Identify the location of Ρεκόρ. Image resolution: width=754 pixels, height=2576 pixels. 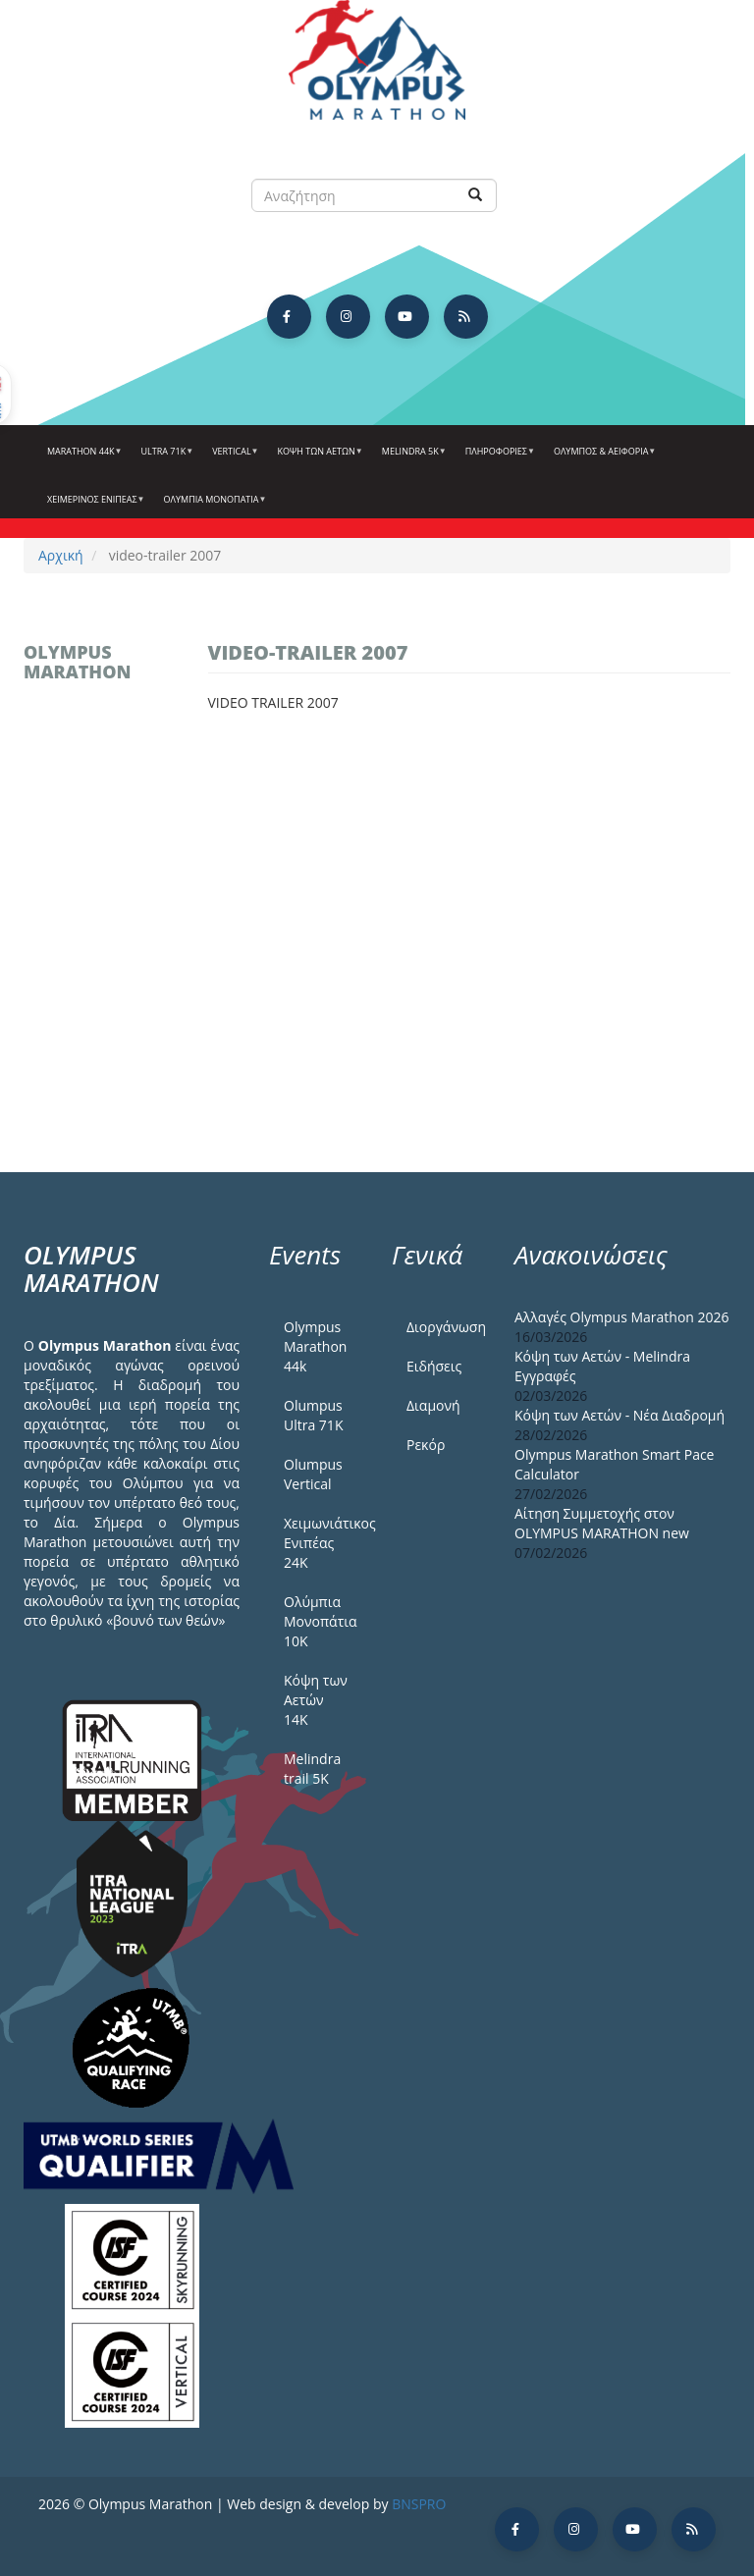
(425, 1444).